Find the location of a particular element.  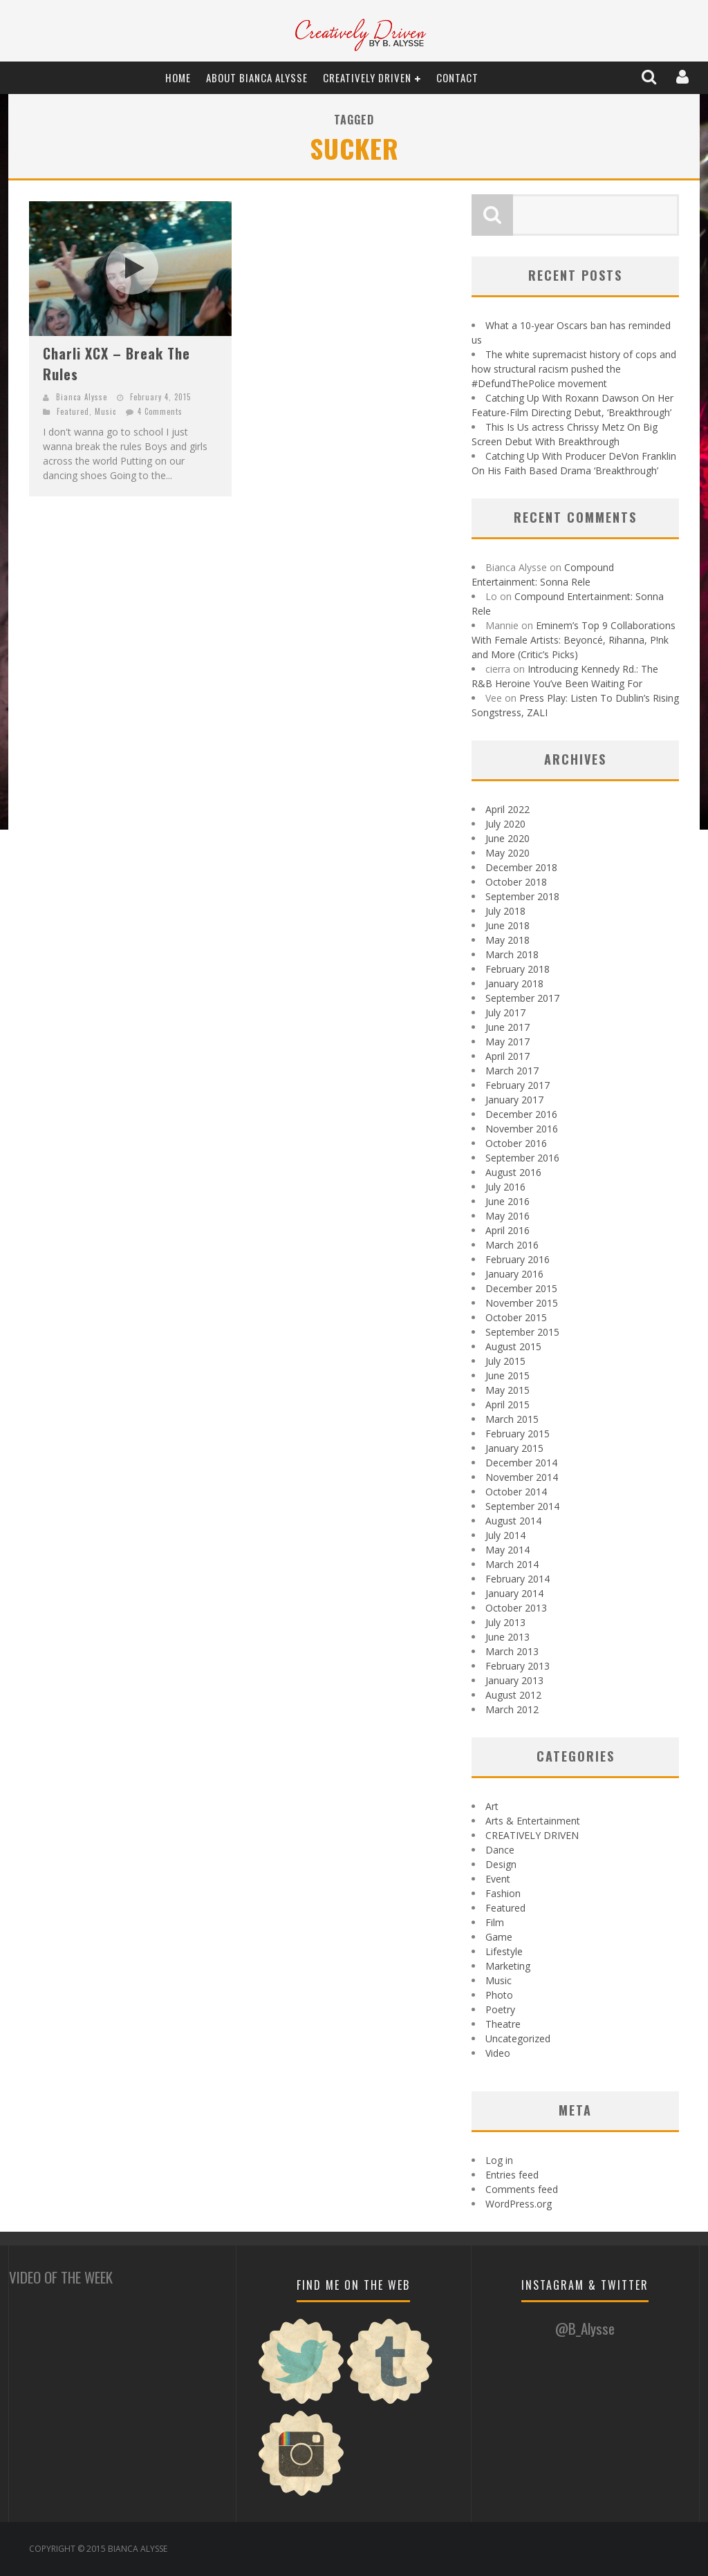

Eminem’s Top 9 Collaborations With Female Artists: Beyoncé, Rihanna, P!nk and More (Critic’s Picks) is located at coordinates (574, 640).